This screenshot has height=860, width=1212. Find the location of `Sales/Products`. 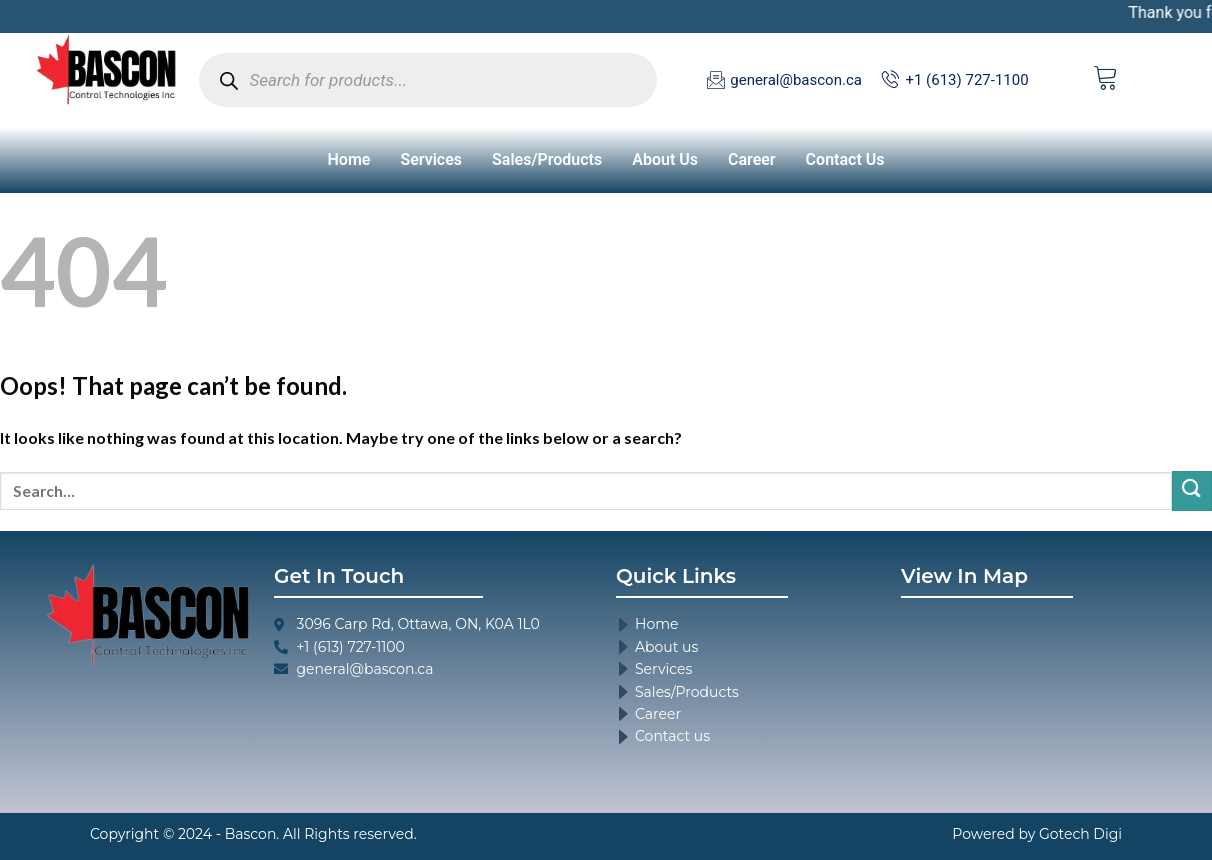

Sales/Products is located at coordinates (547, 159).